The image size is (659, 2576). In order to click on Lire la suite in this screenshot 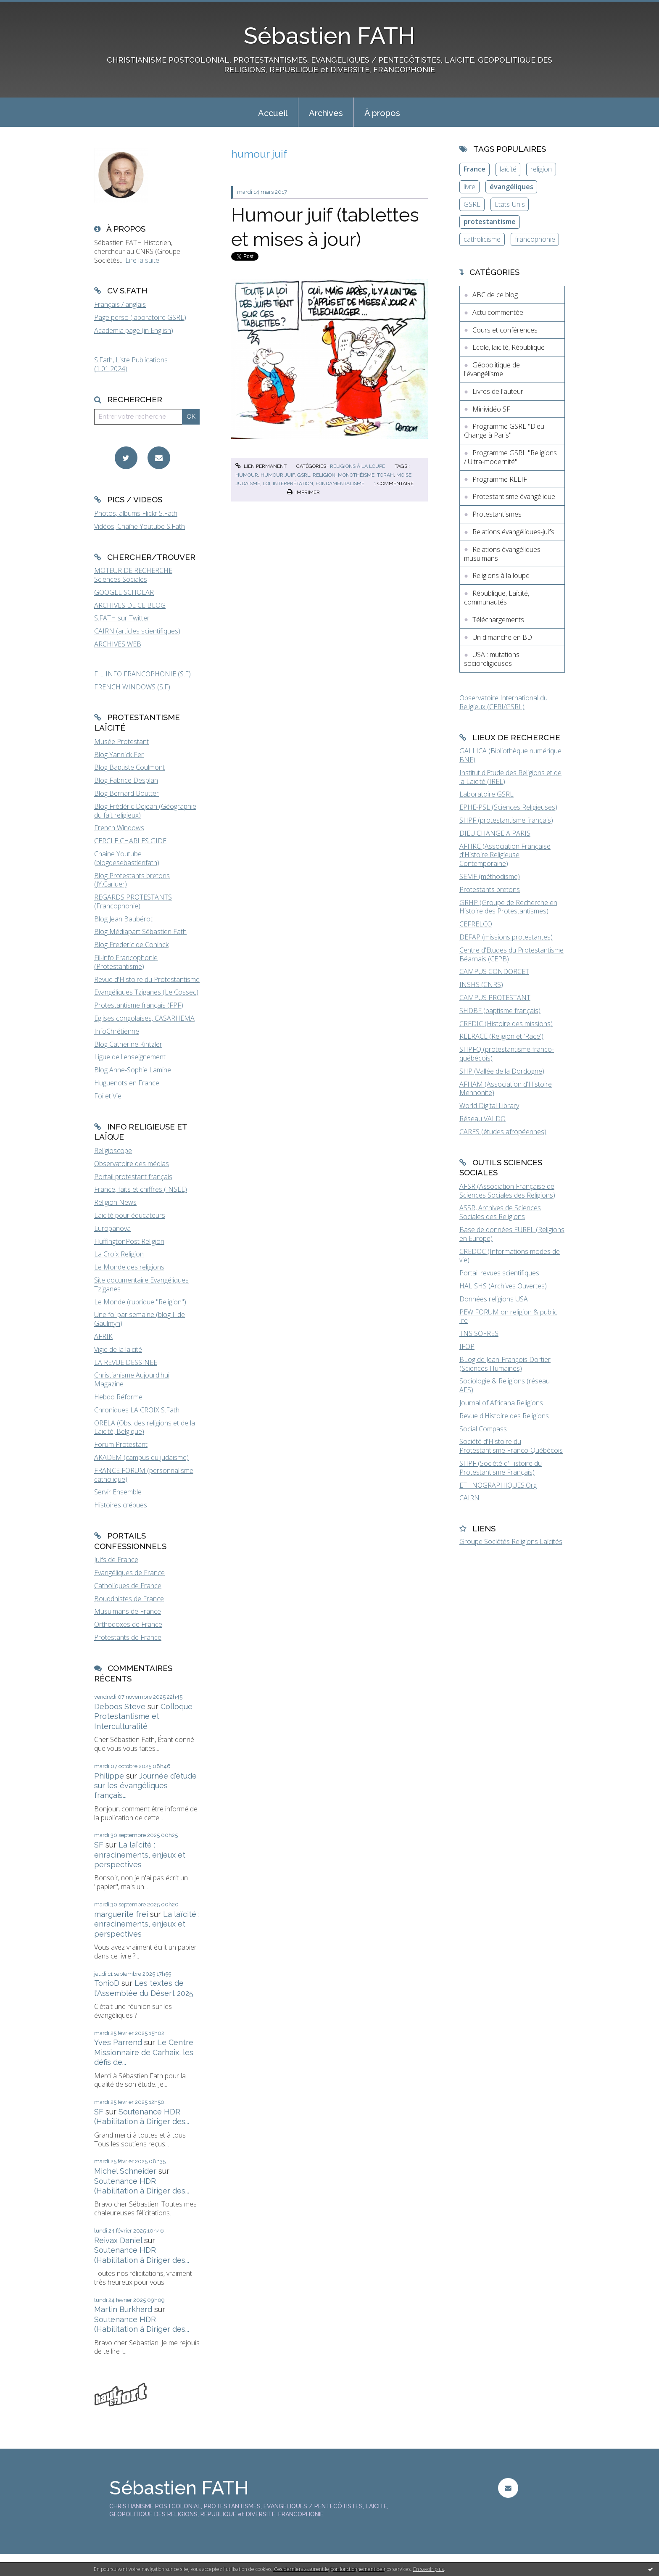, I will do `click(142, 260)`.